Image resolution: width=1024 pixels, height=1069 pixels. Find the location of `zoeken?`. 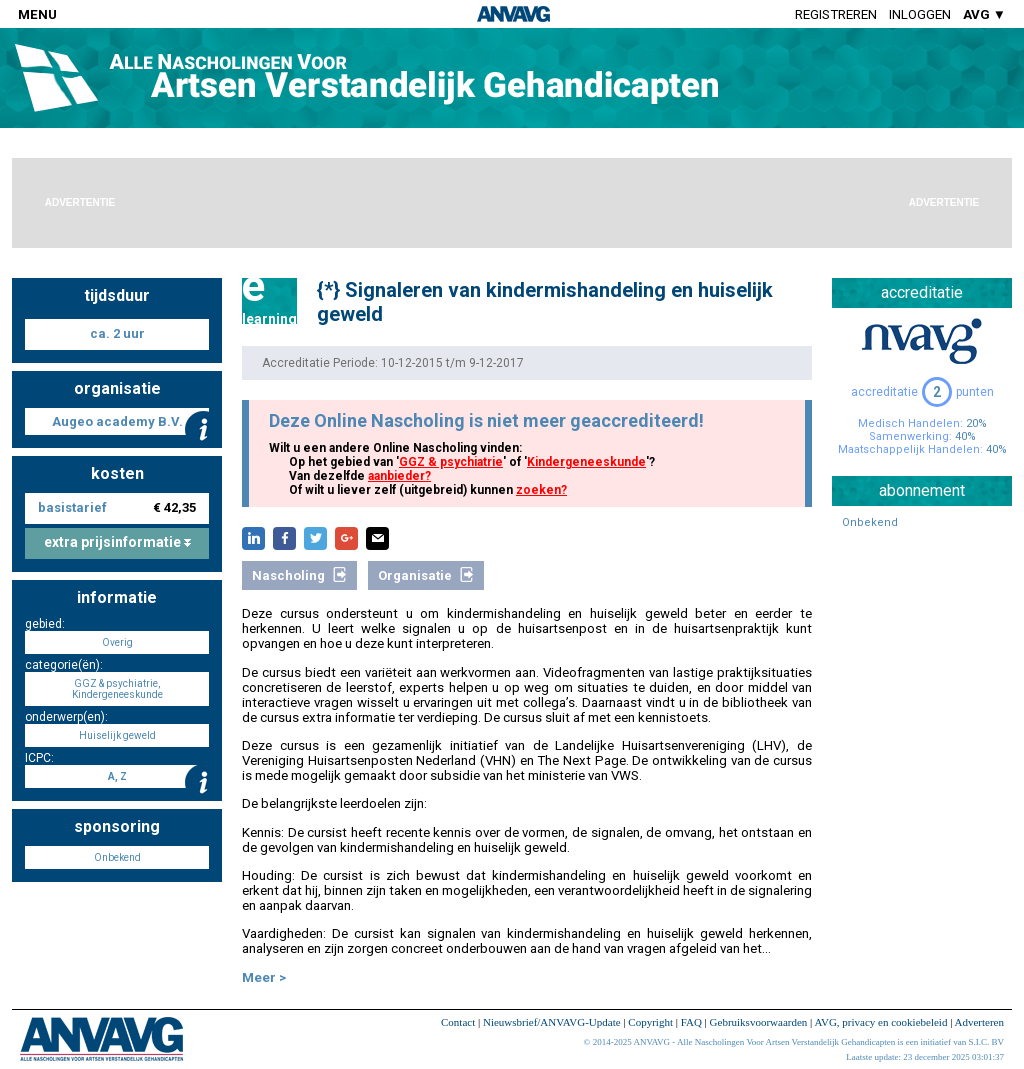

zoeken? is located at coordinates (541, 490).